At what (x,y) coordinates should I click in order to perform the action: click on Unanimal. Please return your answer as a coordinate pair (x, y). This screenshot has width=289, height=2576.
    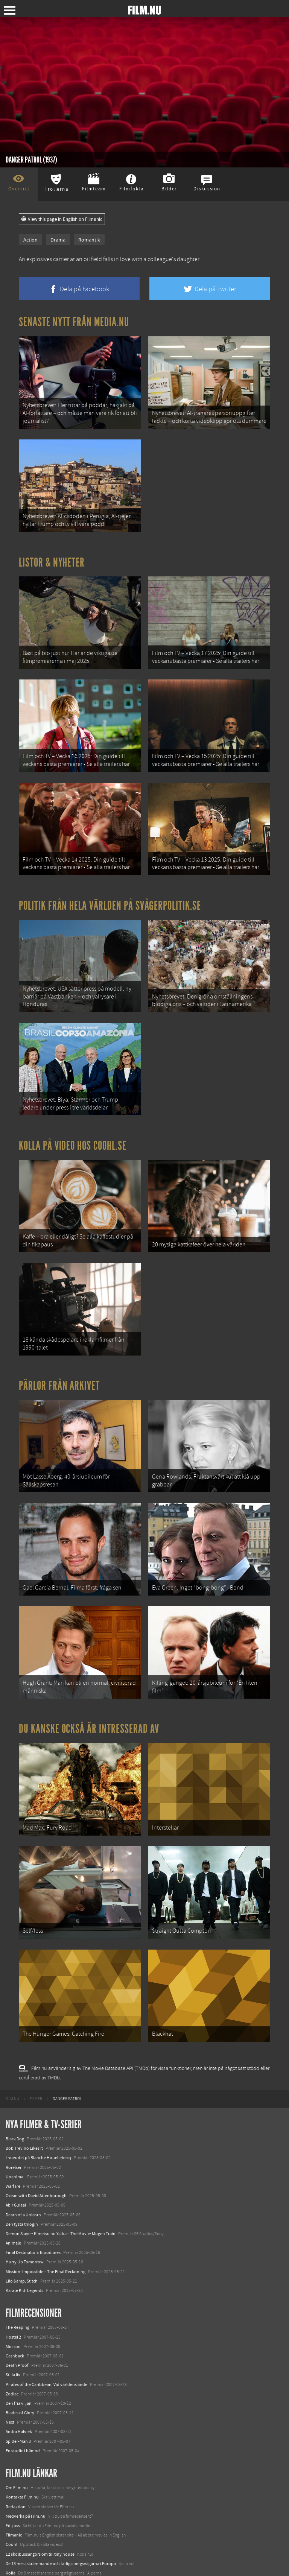
    Looking at the image, I should click on (15, 2128).